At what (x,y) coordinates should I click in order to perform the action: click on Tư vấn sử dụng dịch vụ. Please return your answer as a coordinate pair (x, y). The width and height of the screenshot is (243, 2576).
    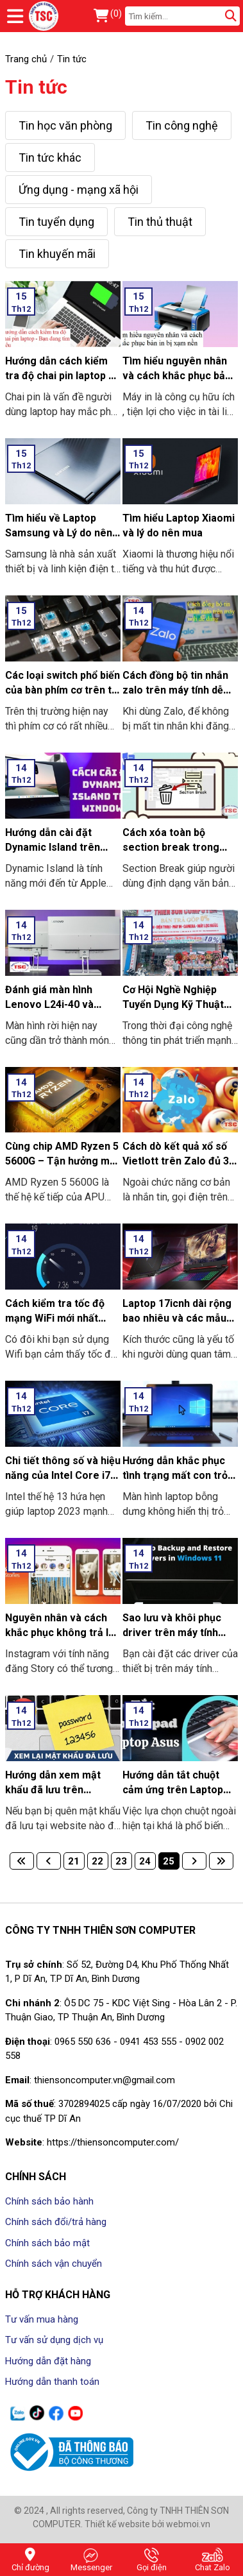
    Looking at the image, I should click on (54, 2340).